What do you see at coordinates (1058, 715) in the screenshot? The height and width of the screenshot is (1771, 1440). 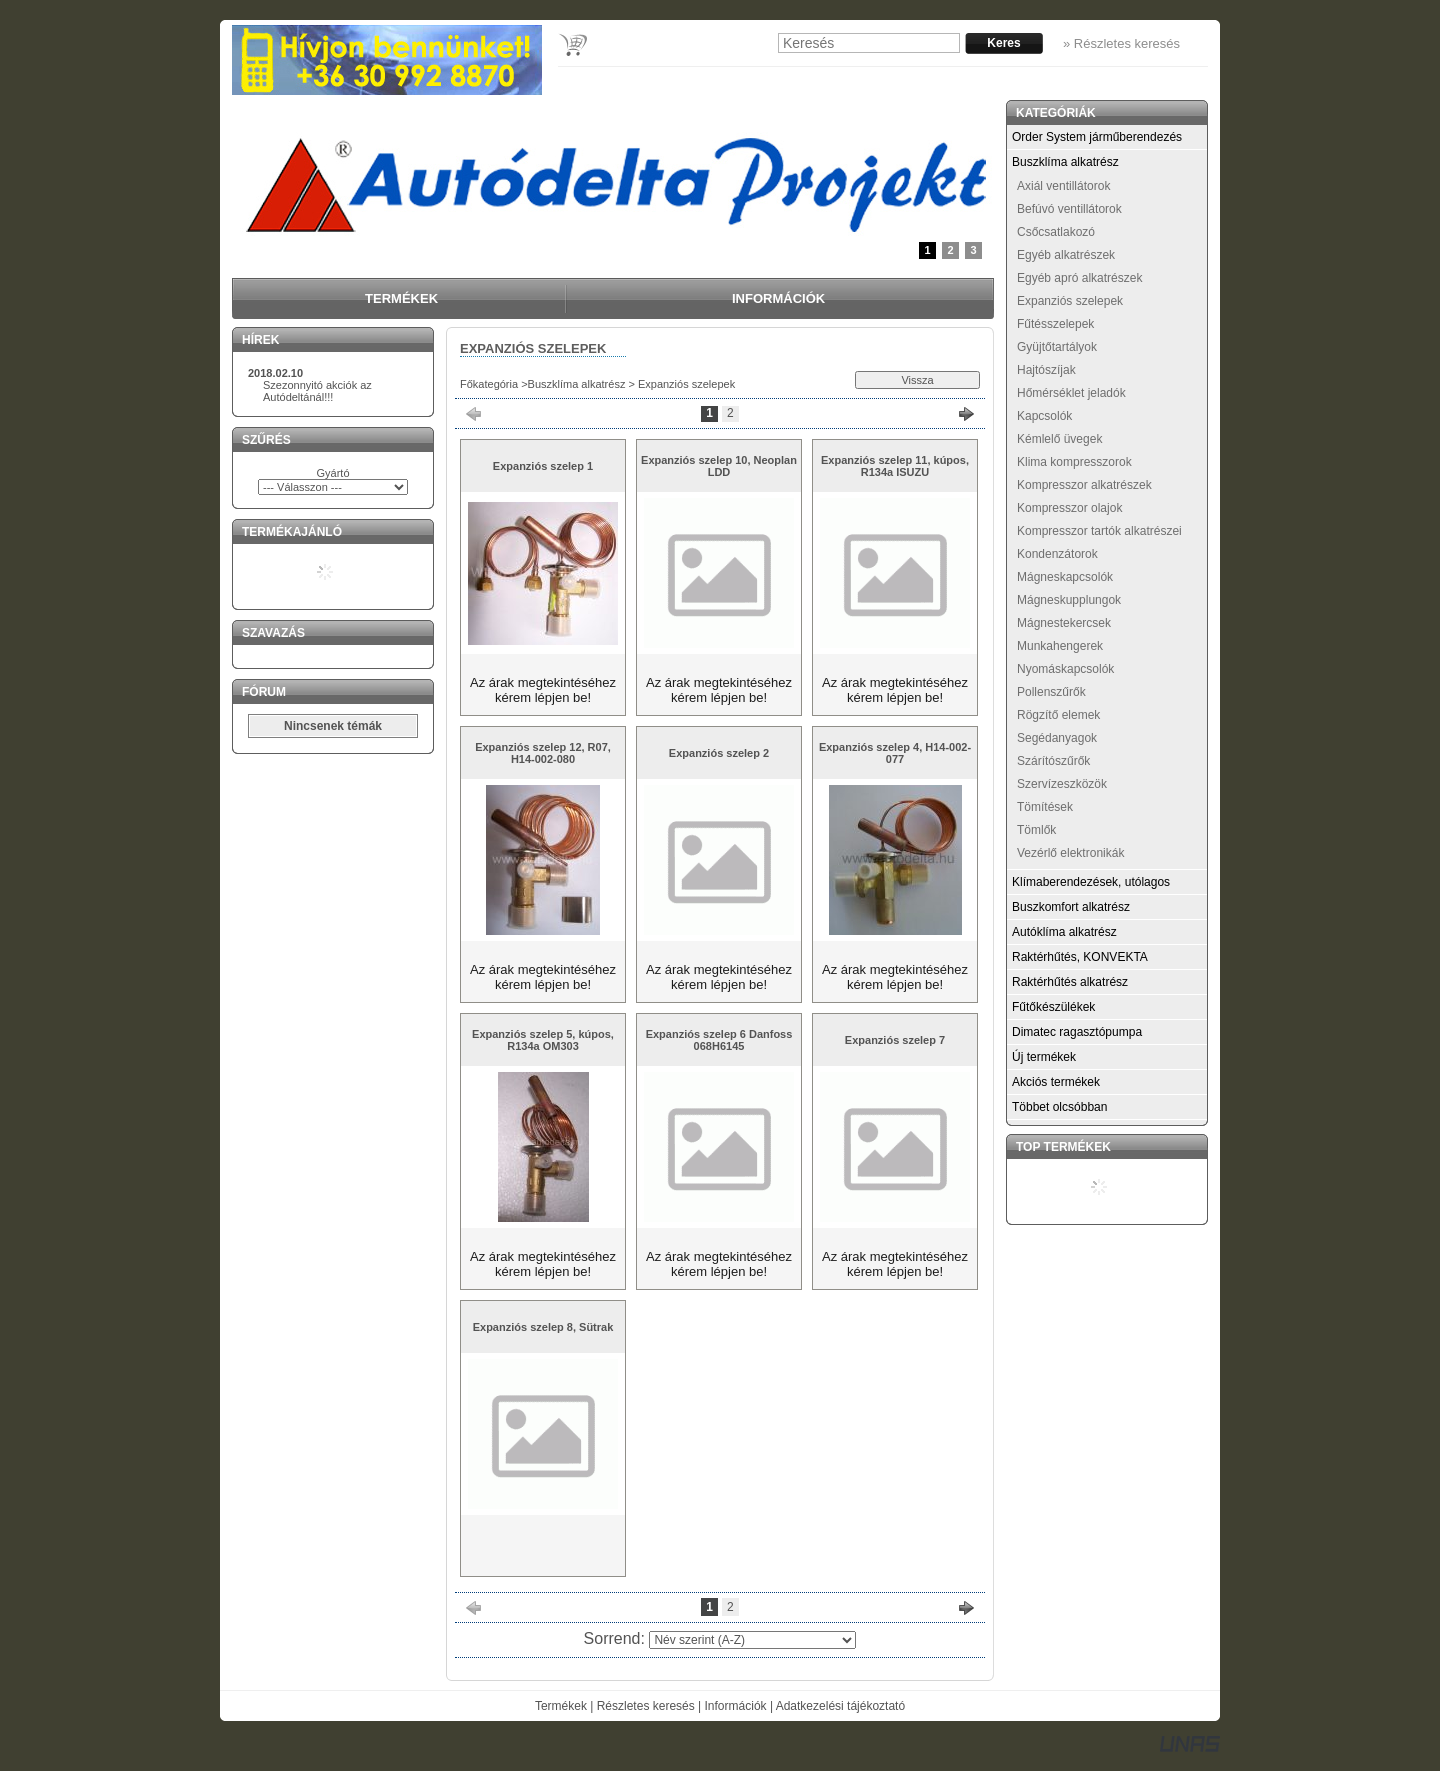 I see `Rögzítő elemek` at bounding box center [1058, 715].